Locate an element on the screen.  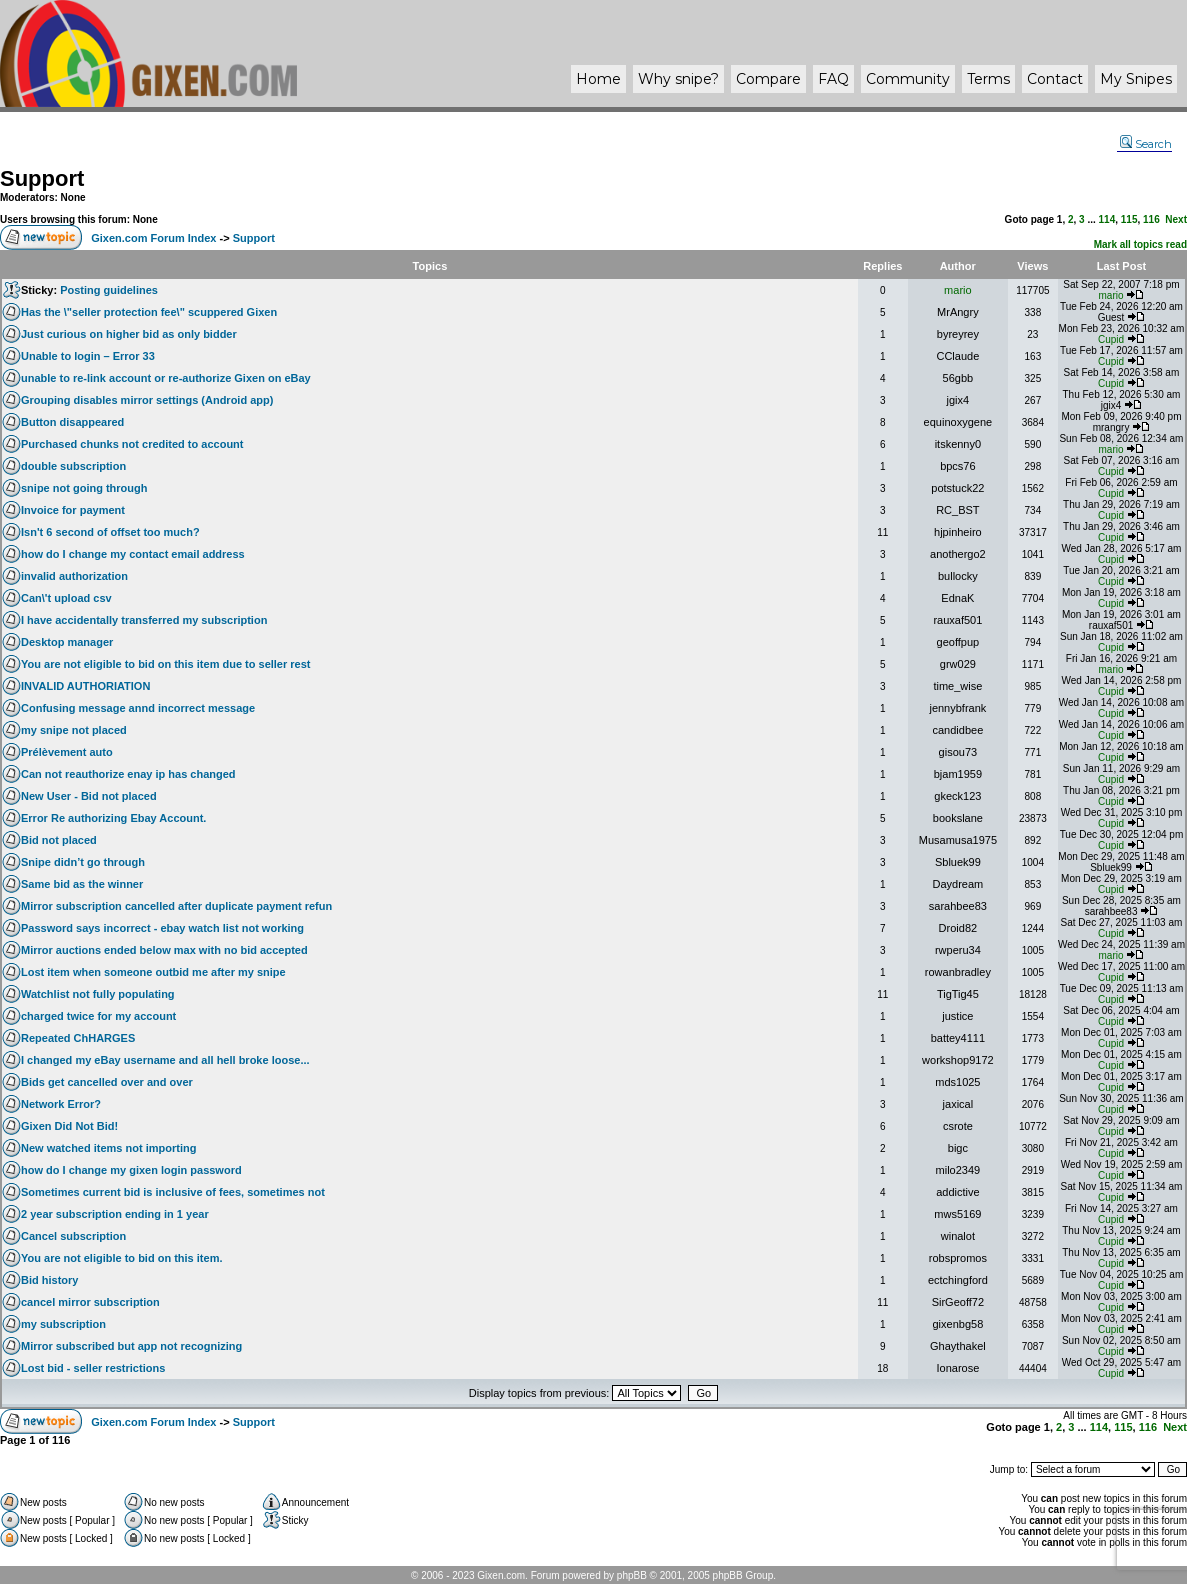
New User - Bid not placed is located at coordinates (89, 796).